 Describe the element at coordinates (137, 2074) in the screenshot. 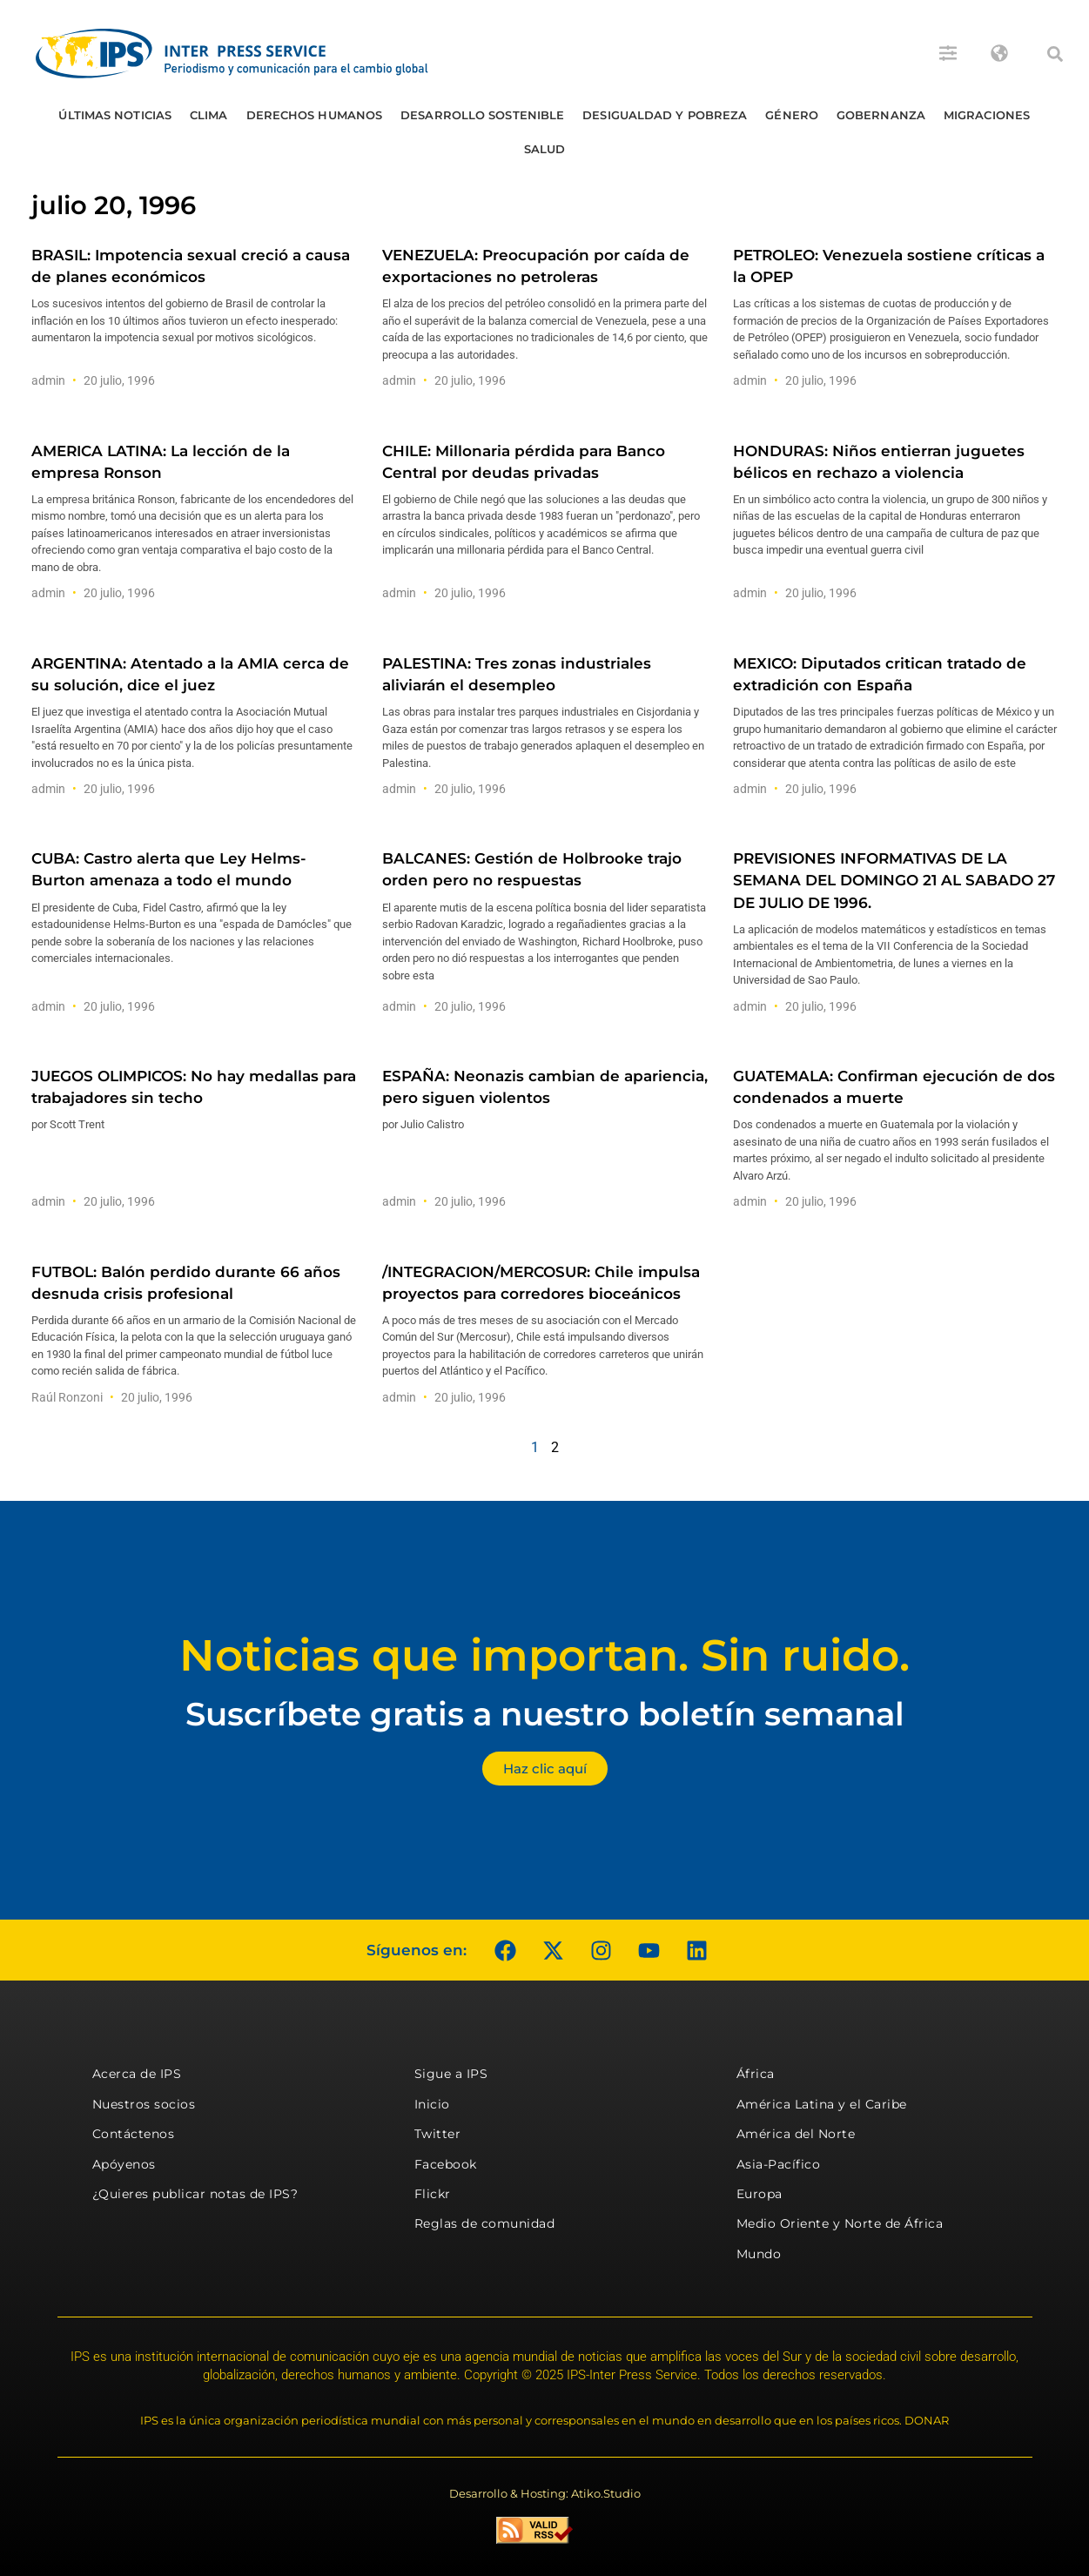

I see `Acerca de IPS` at that location.